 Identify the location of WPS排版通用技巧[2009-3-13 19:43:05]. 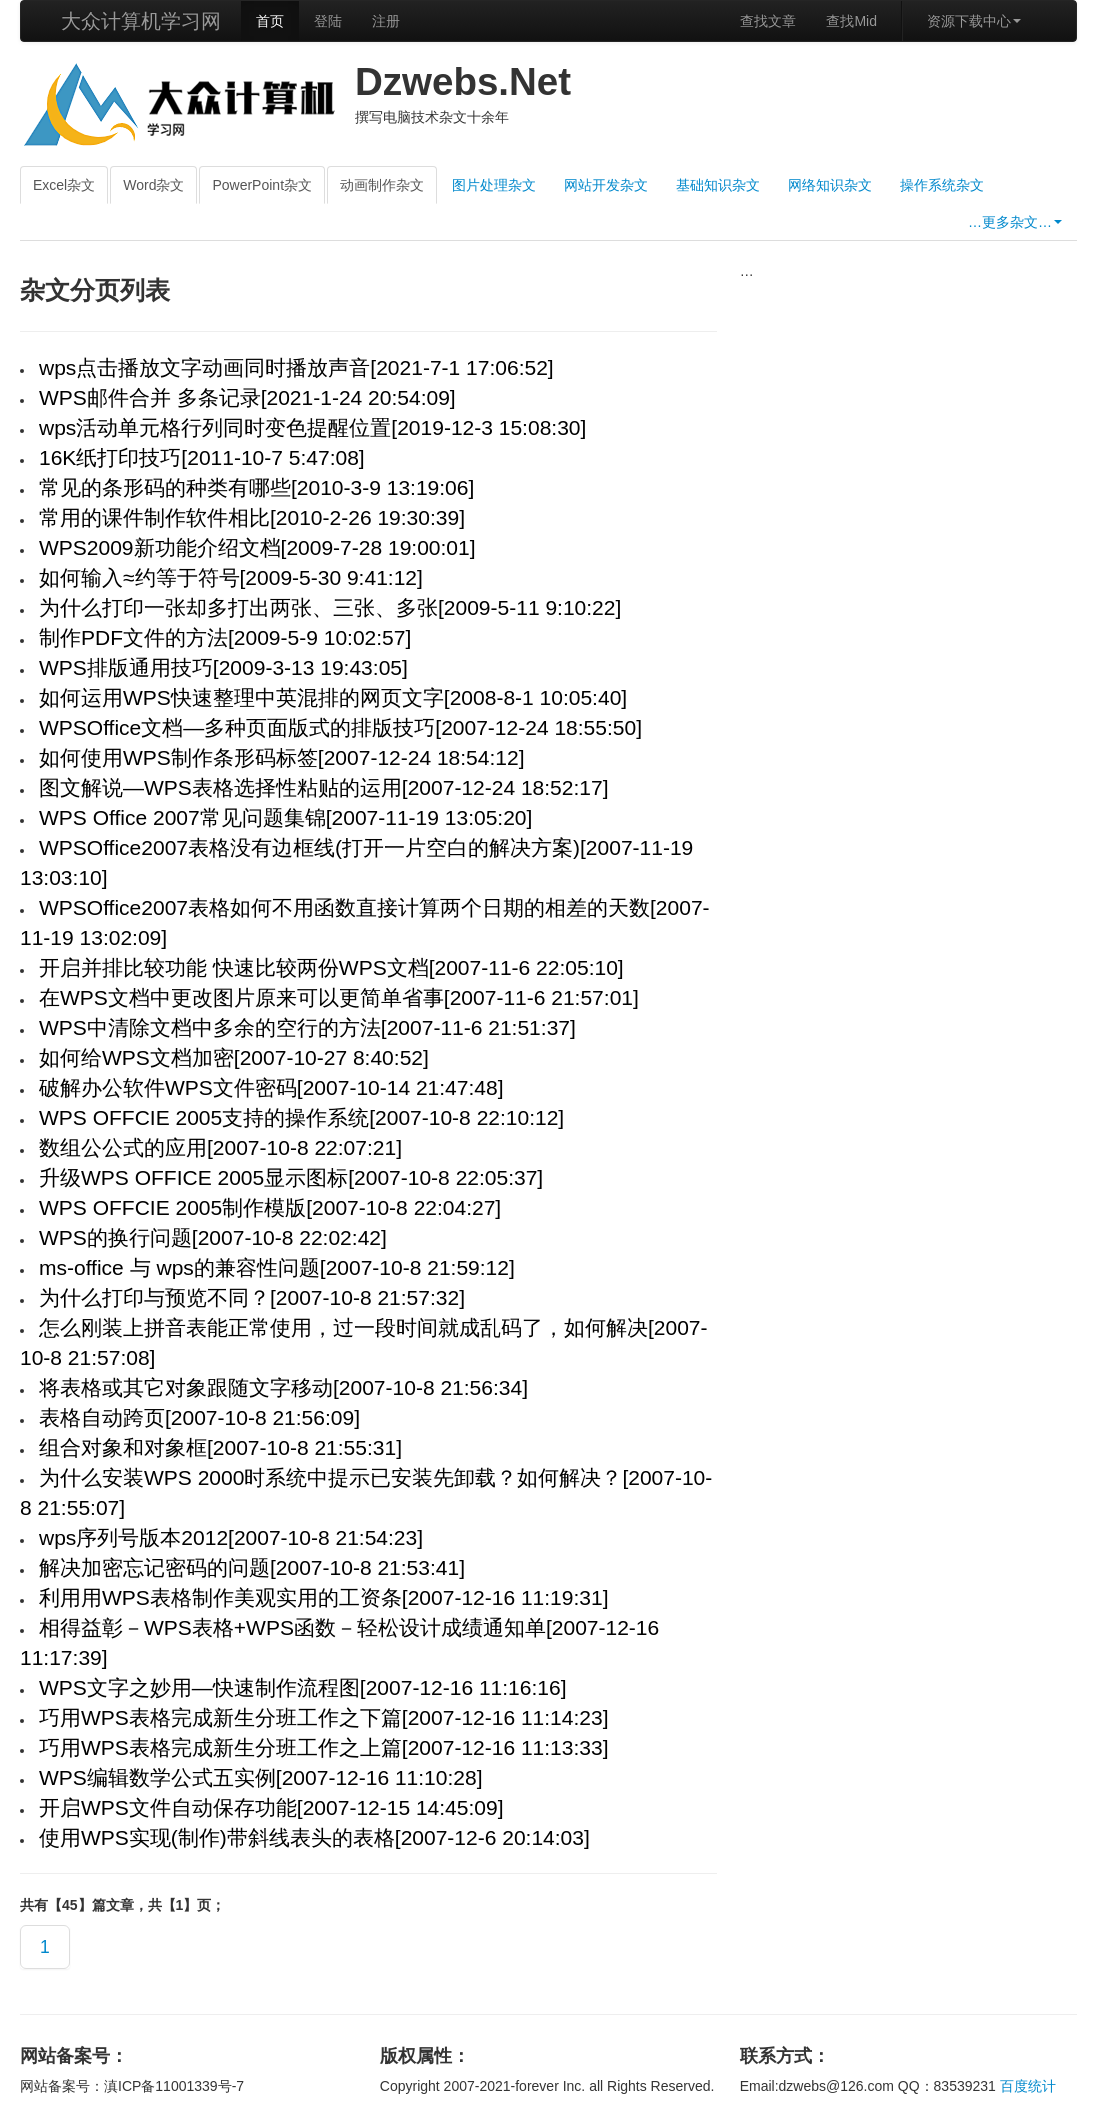
(223, 667).